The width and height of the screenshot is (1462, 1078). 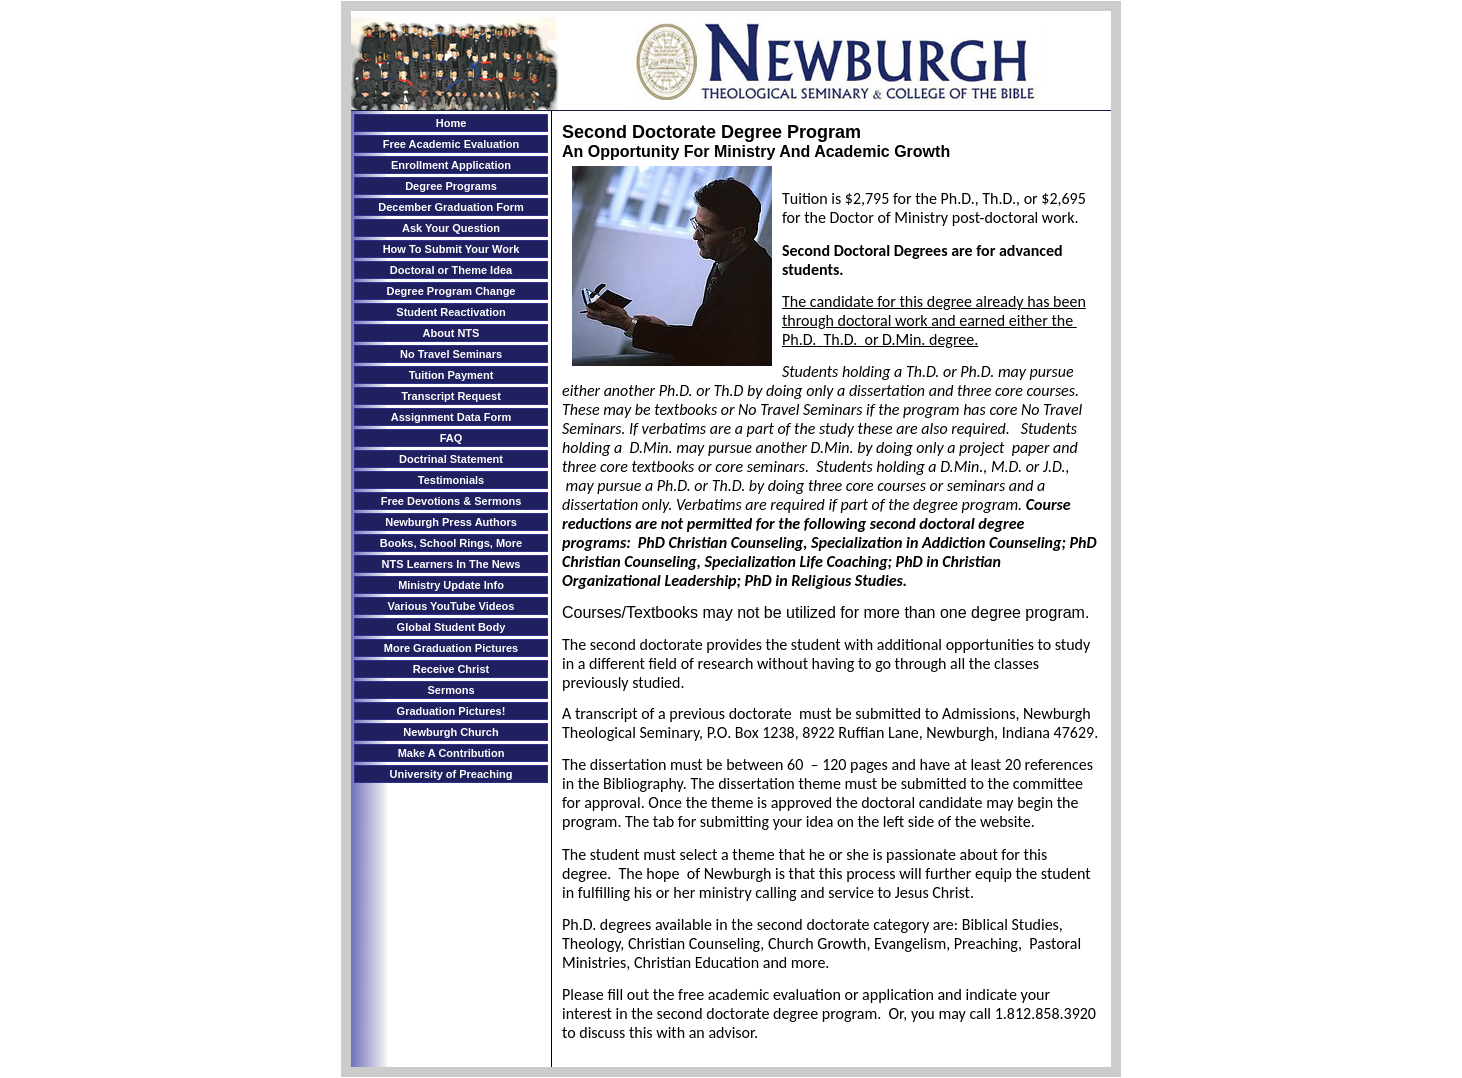 I want to click on Enrollment Application, so click(x=451, y=165).